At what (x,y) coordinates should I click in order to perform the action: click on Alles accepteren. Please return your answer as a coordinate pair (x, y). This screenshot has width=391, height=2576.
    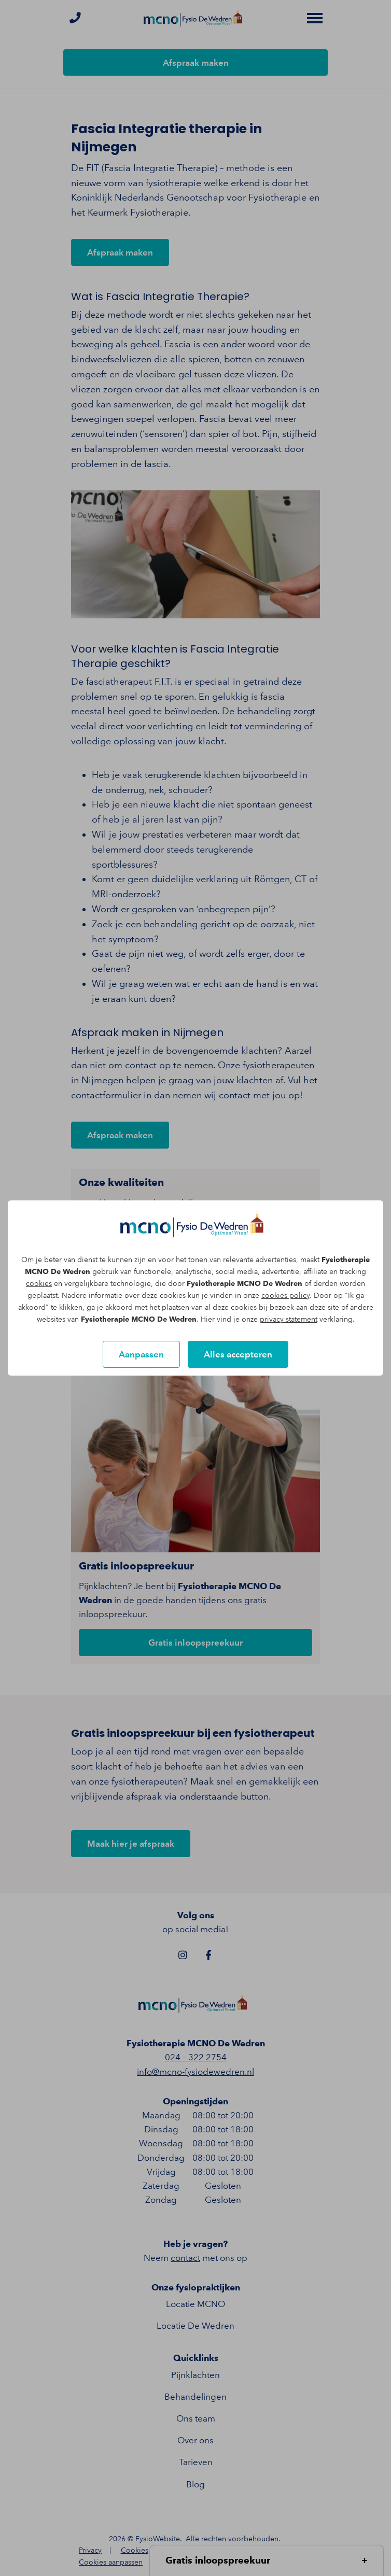
    Looking at the image, I should click on (238, 1354).